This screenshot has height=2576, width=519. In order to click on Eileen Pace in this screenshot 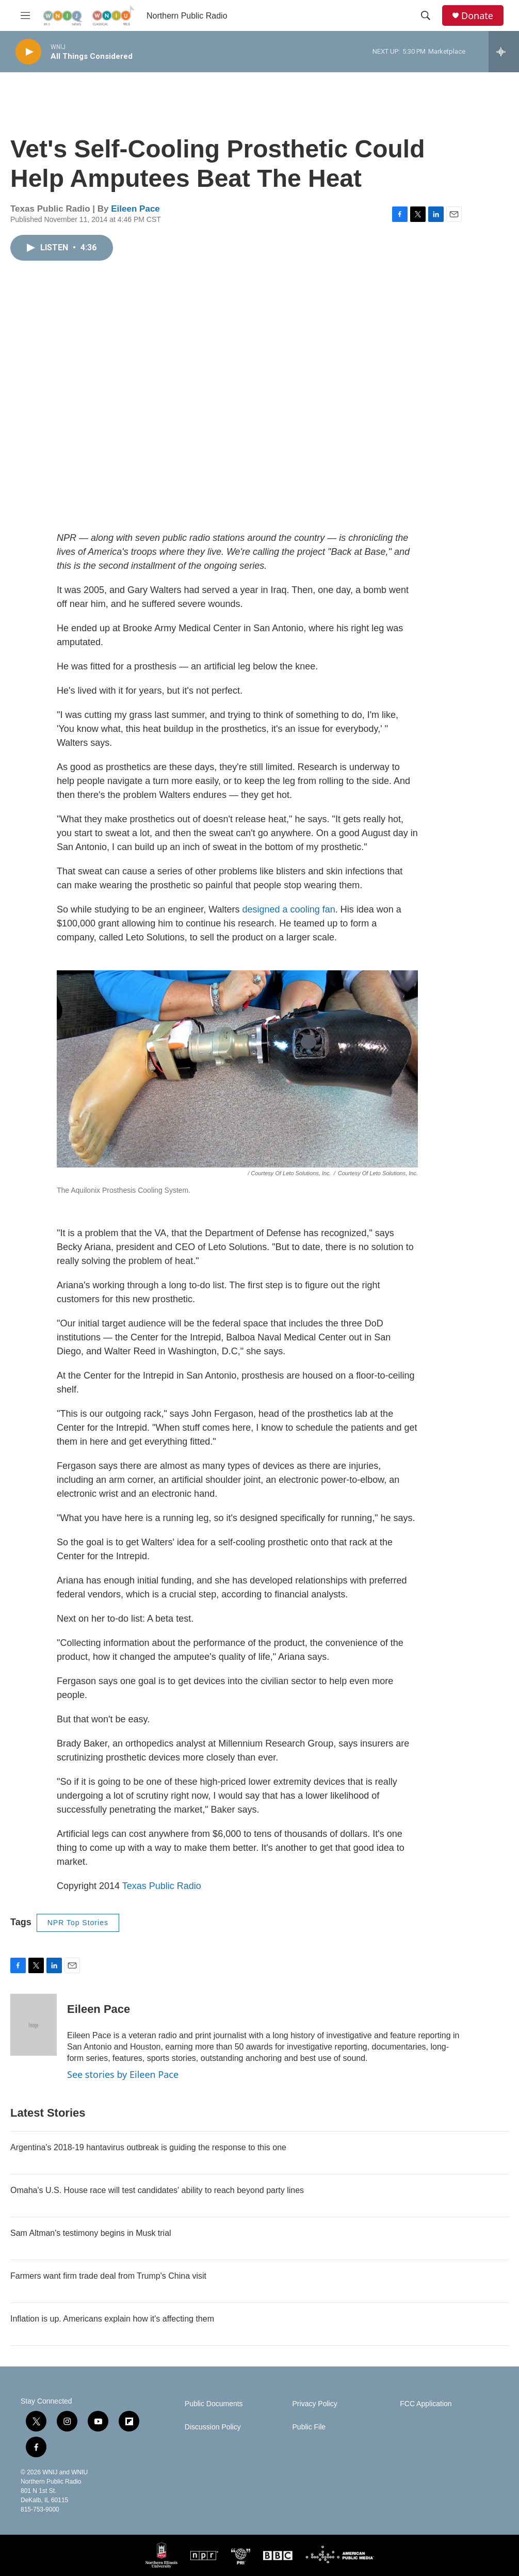, I will do `click(135, 209)`.